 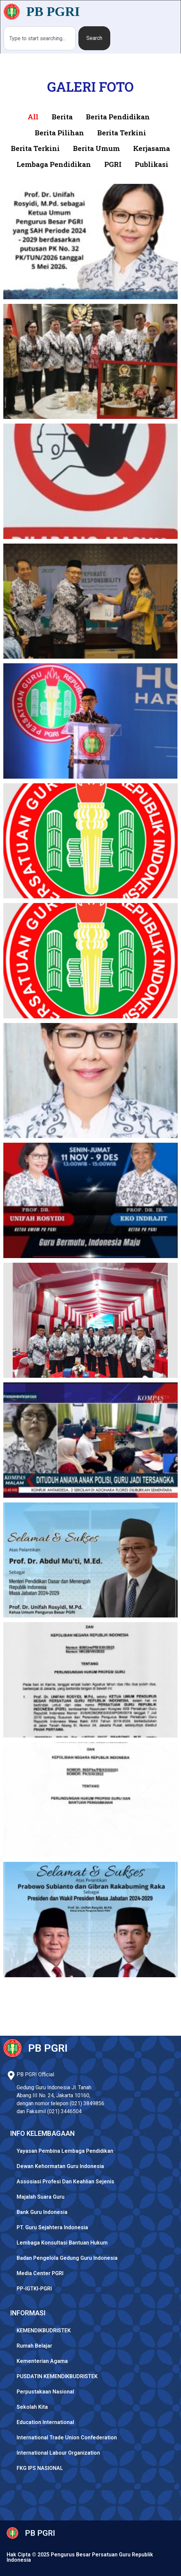 I want to click on Kerjasama, so click(x=151, y=148).